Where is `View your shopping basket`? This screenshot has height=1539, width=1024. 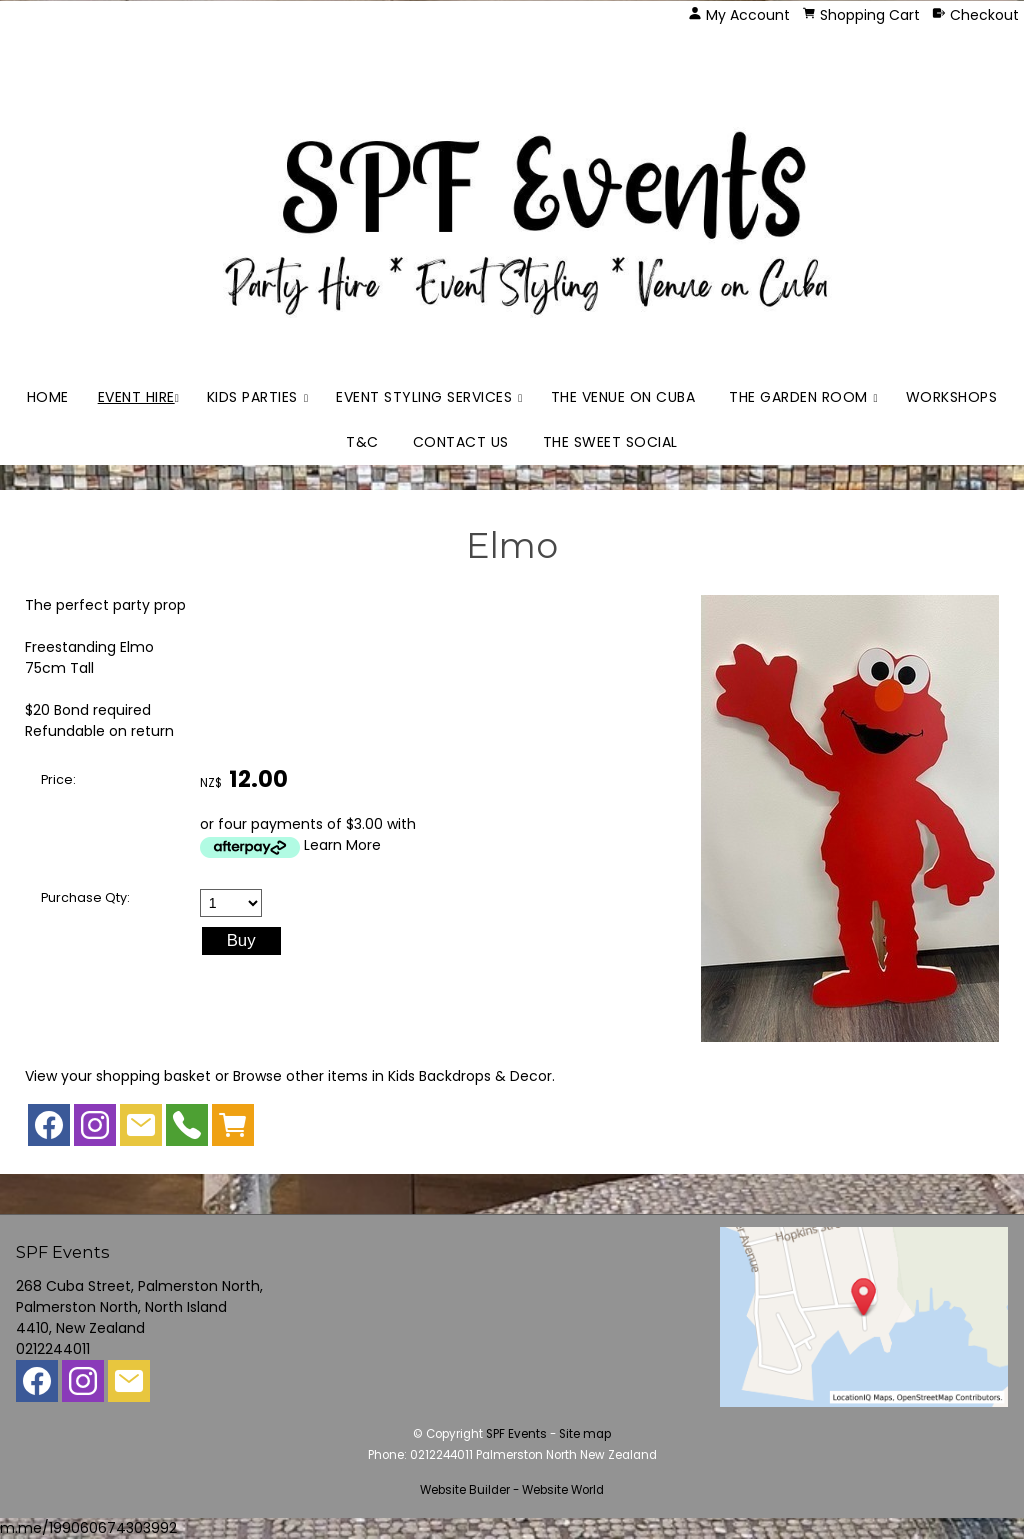 View your shopping basket is located at coordinates (118, 1076).